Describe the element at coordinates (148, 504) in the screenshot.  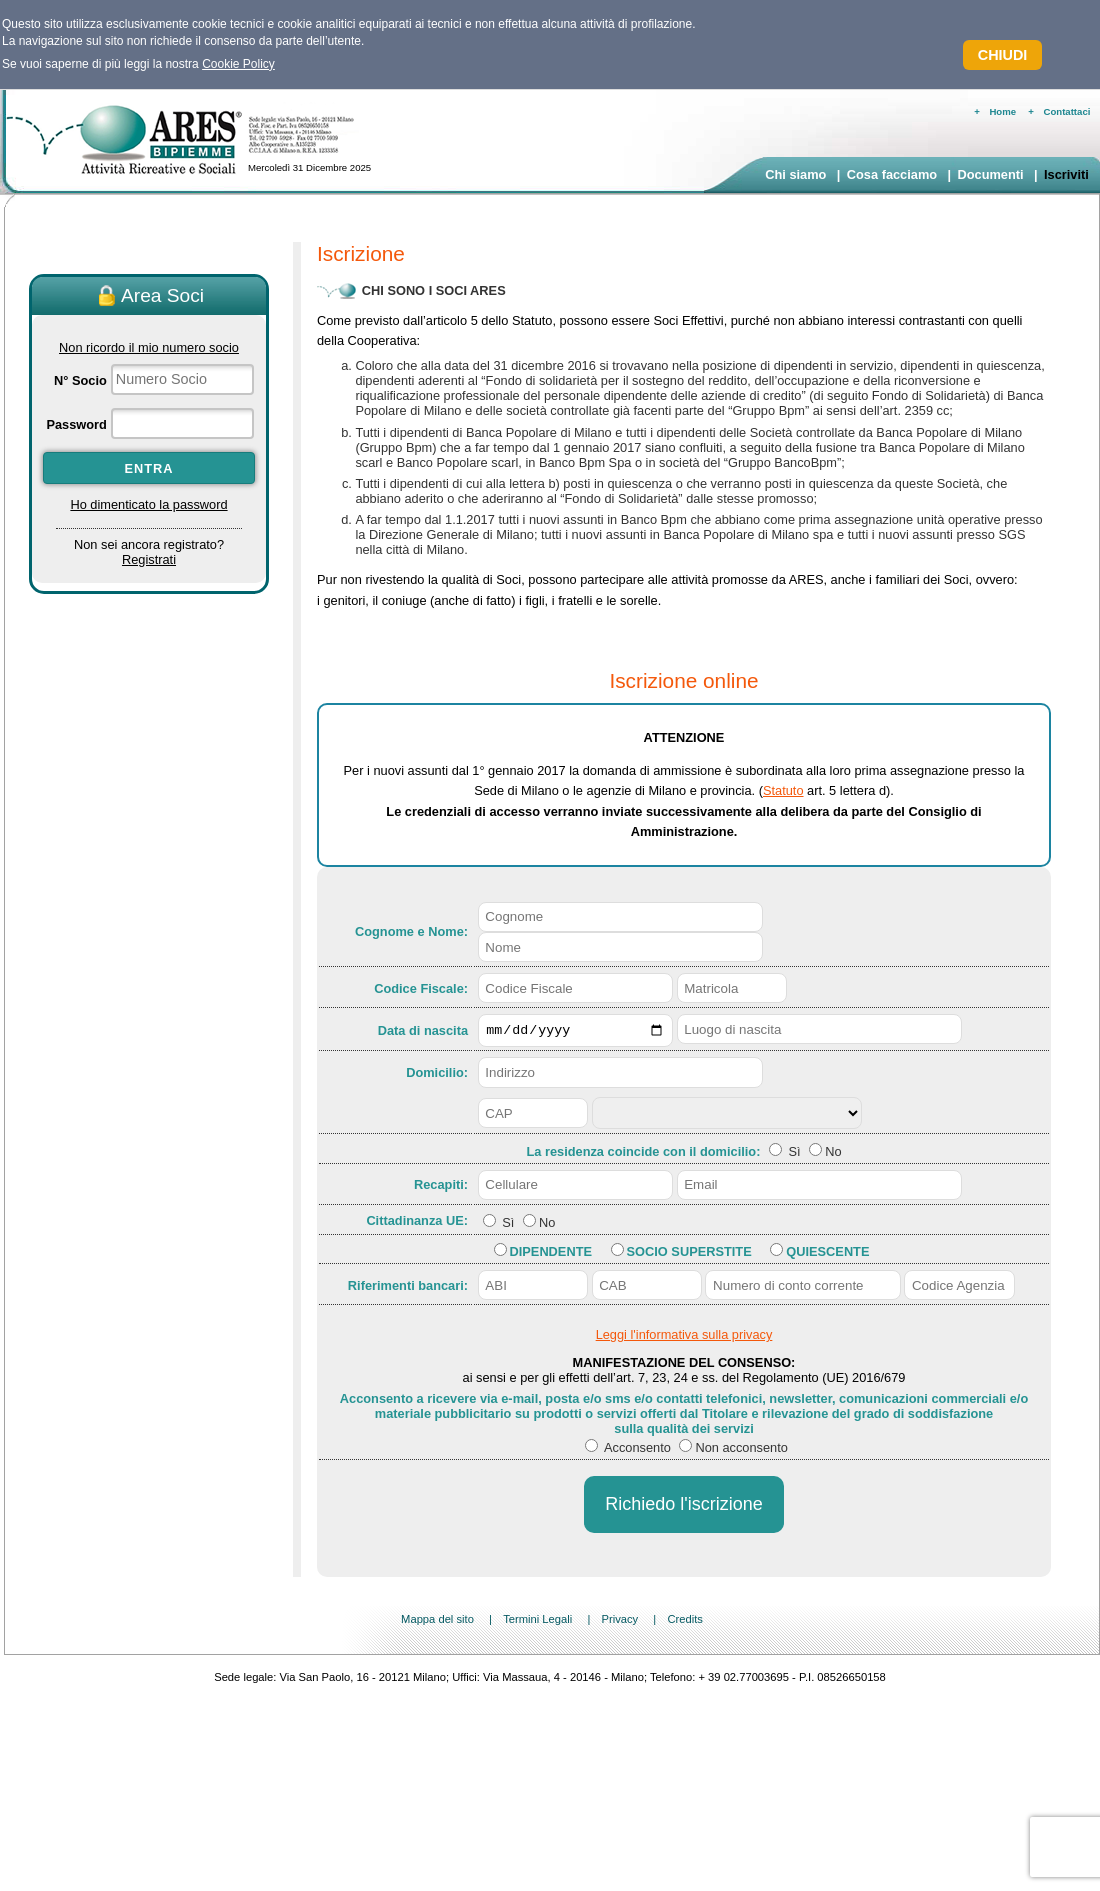
I see `Ho dimenticato la password` at that location.